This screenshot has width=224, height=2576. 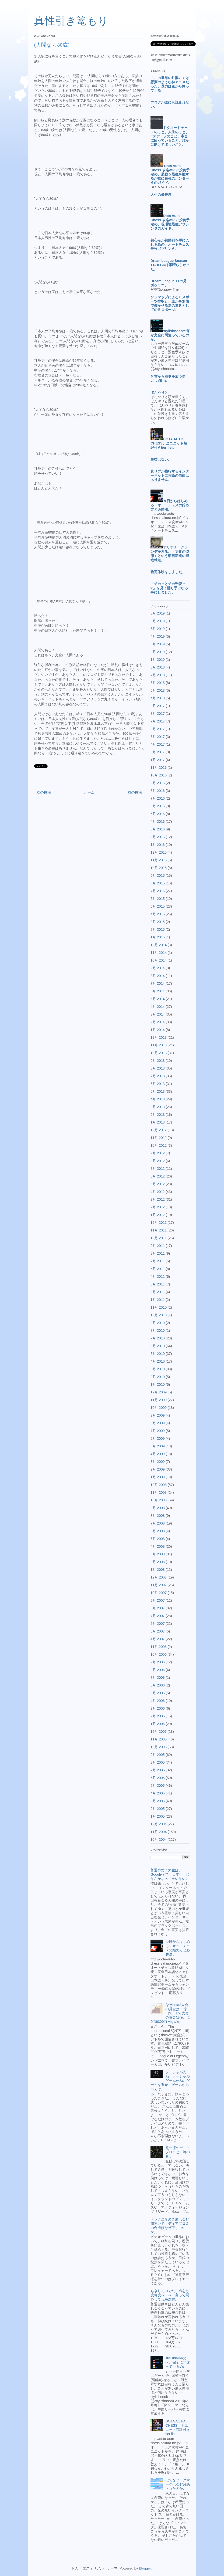 What do you see at coordinates (157, 1469) in the screenshot?
I see `2月 2009` at bounding box center [157, 1469].